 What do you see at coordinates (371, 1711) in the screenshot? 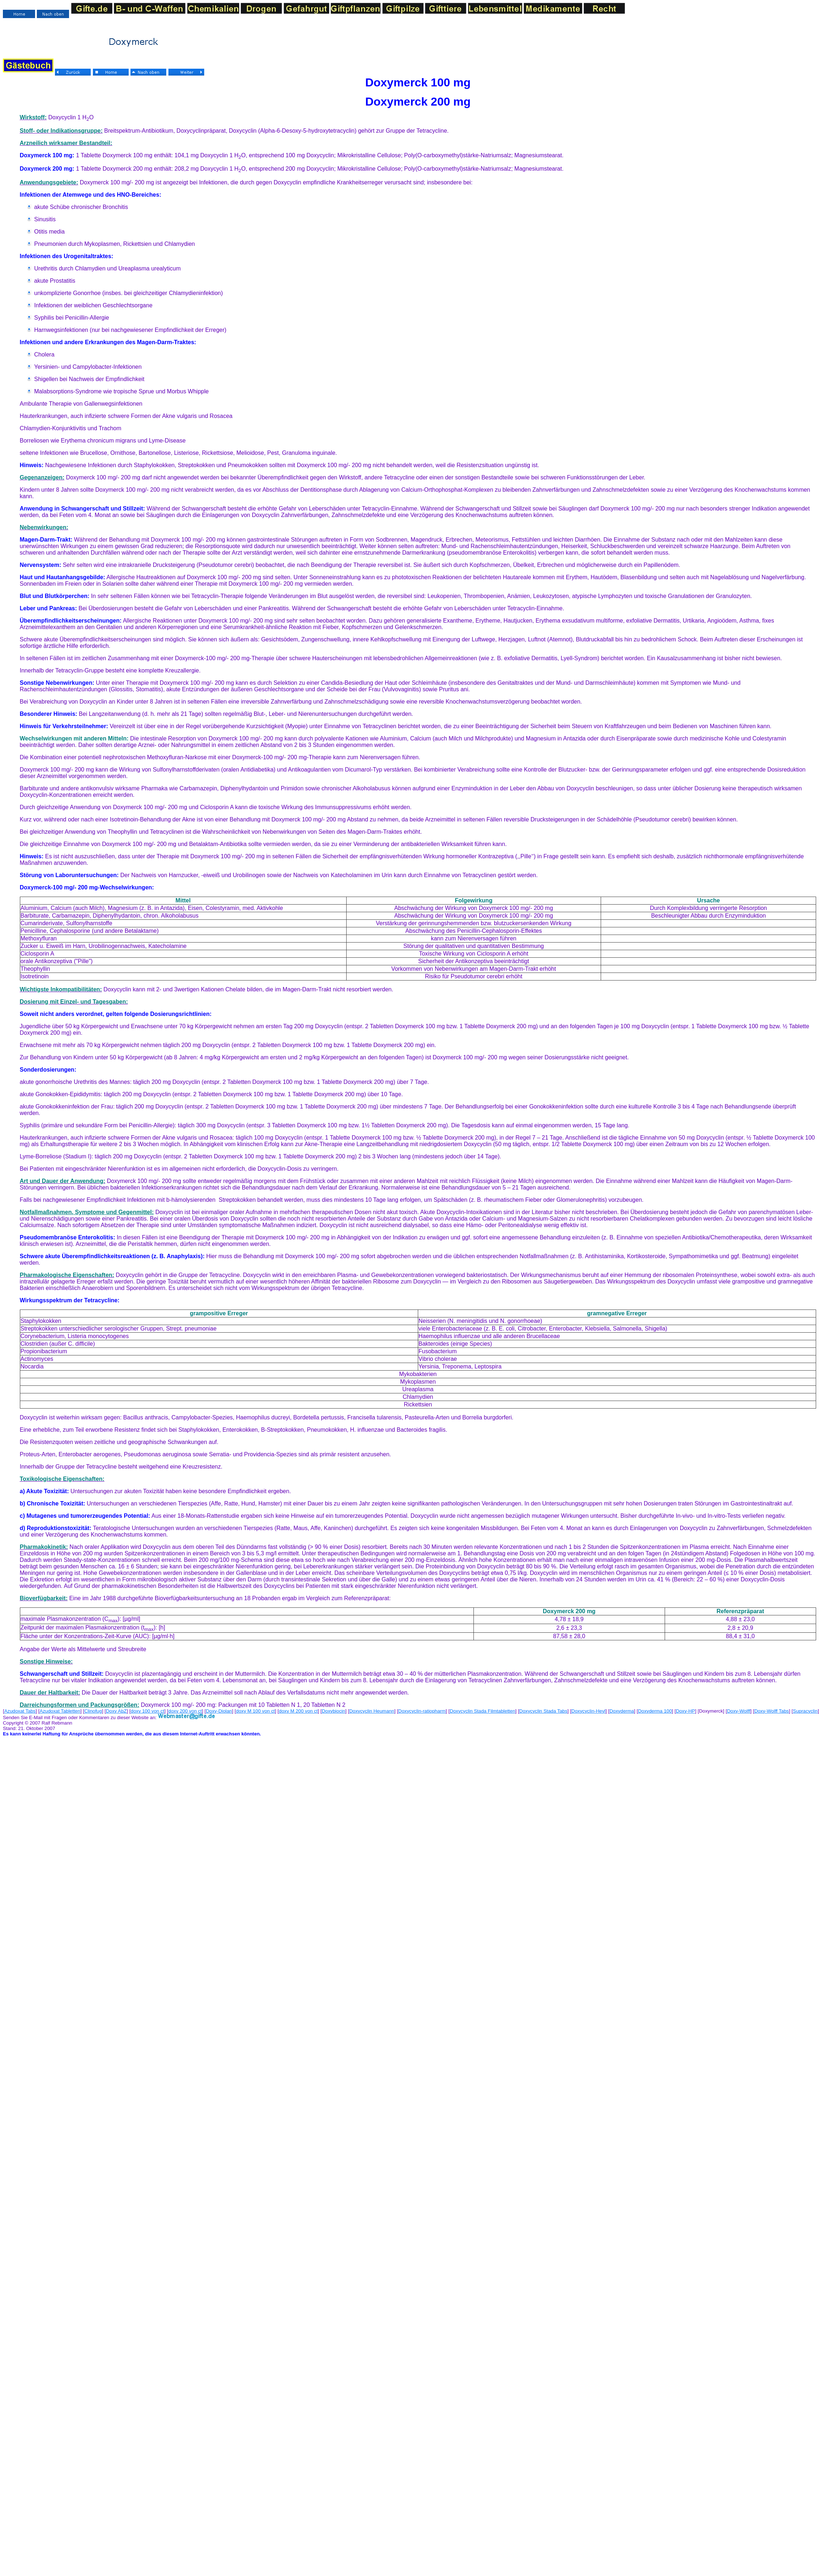
I see `Doxycyclin Heumann` at bounding box center [371, 1711].